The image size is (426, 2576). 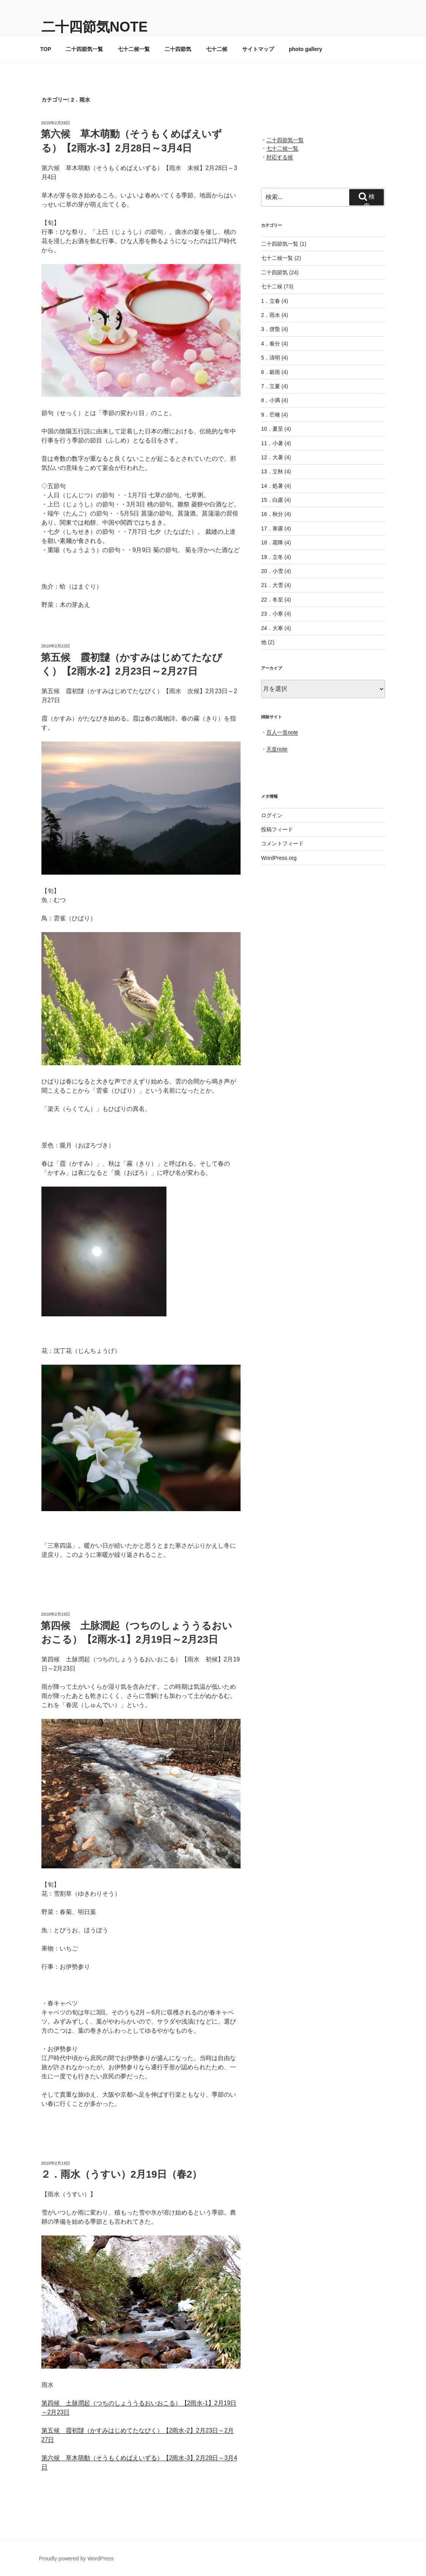 I want to click on 17．寒露, so click(x=272, y=528).